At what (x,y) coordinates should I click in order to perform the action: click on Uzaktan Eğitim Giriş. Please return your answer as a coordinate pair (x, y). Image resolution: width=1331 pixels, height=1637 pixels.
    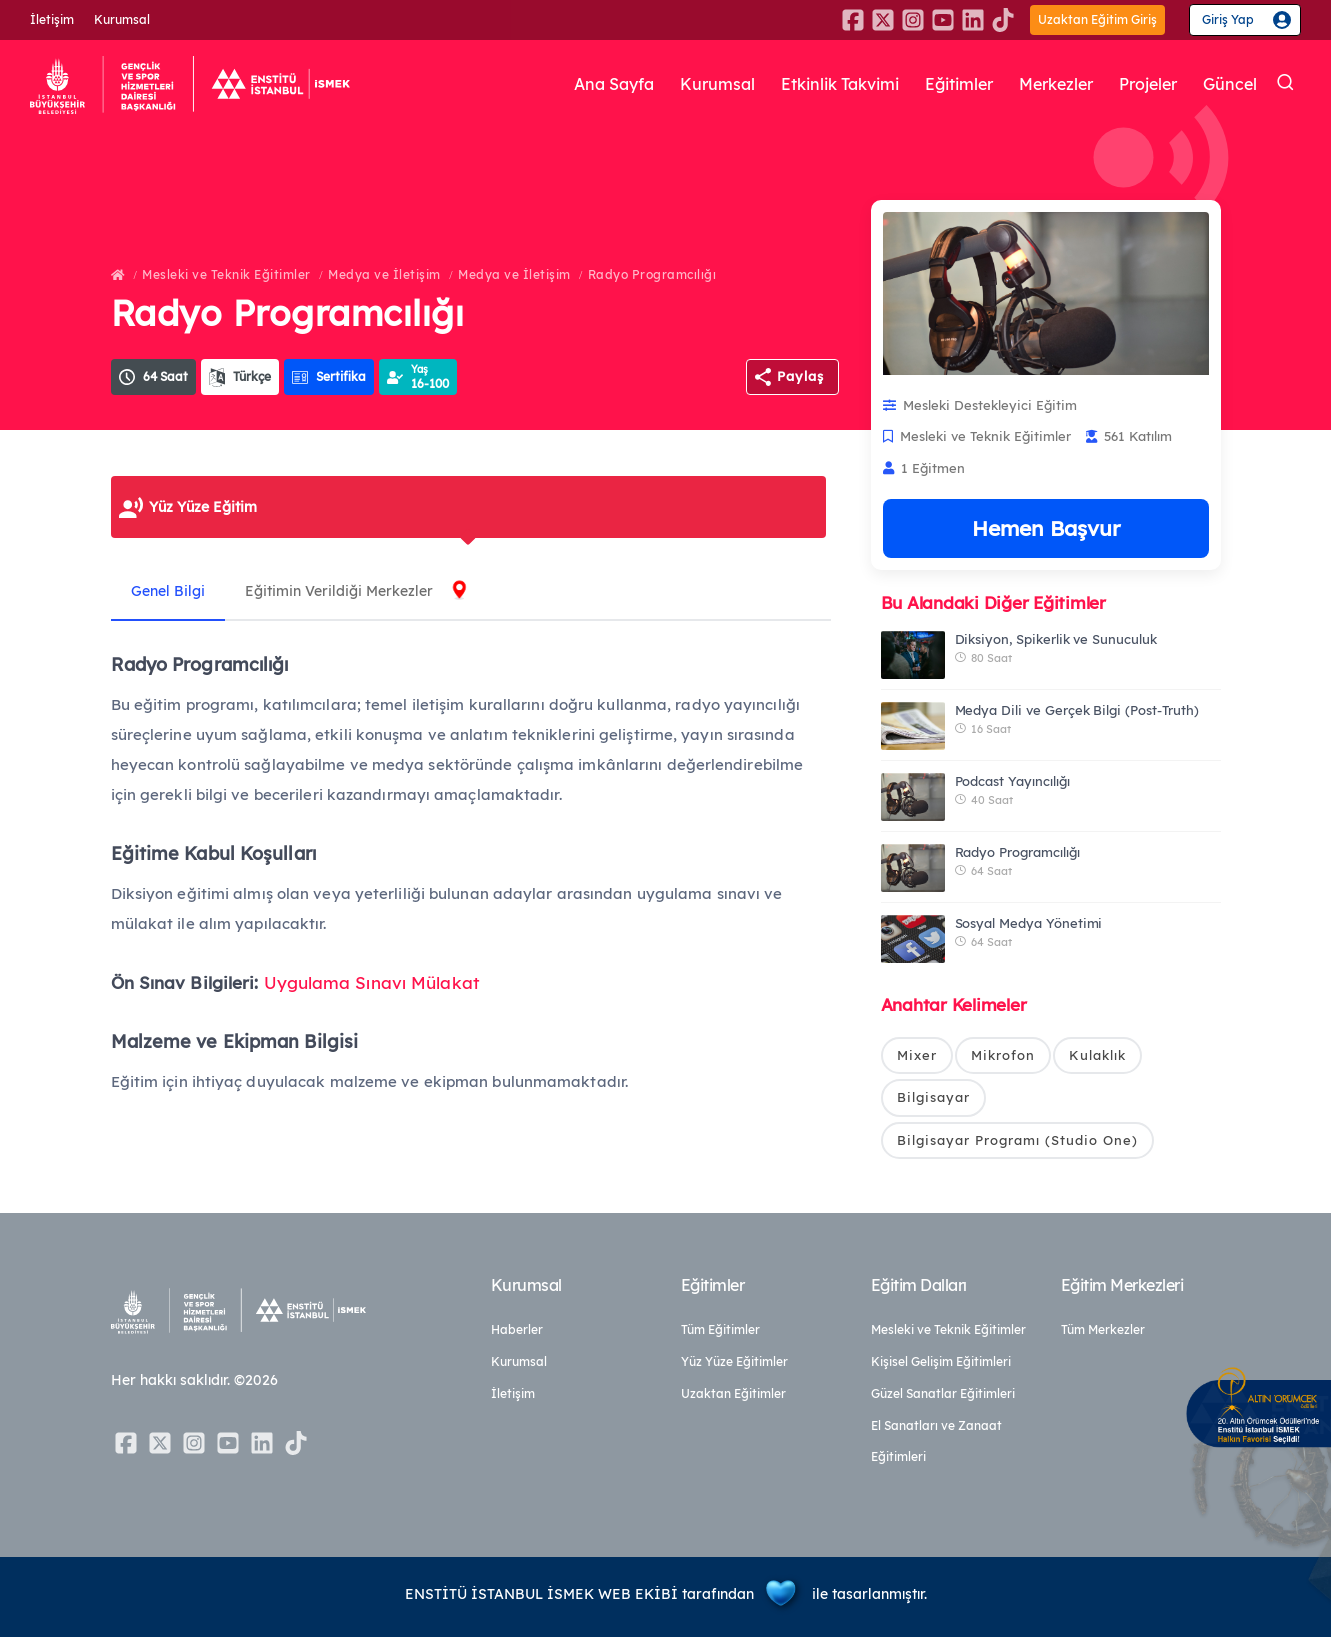
    Looking at the image, I should click on (1097, 19).